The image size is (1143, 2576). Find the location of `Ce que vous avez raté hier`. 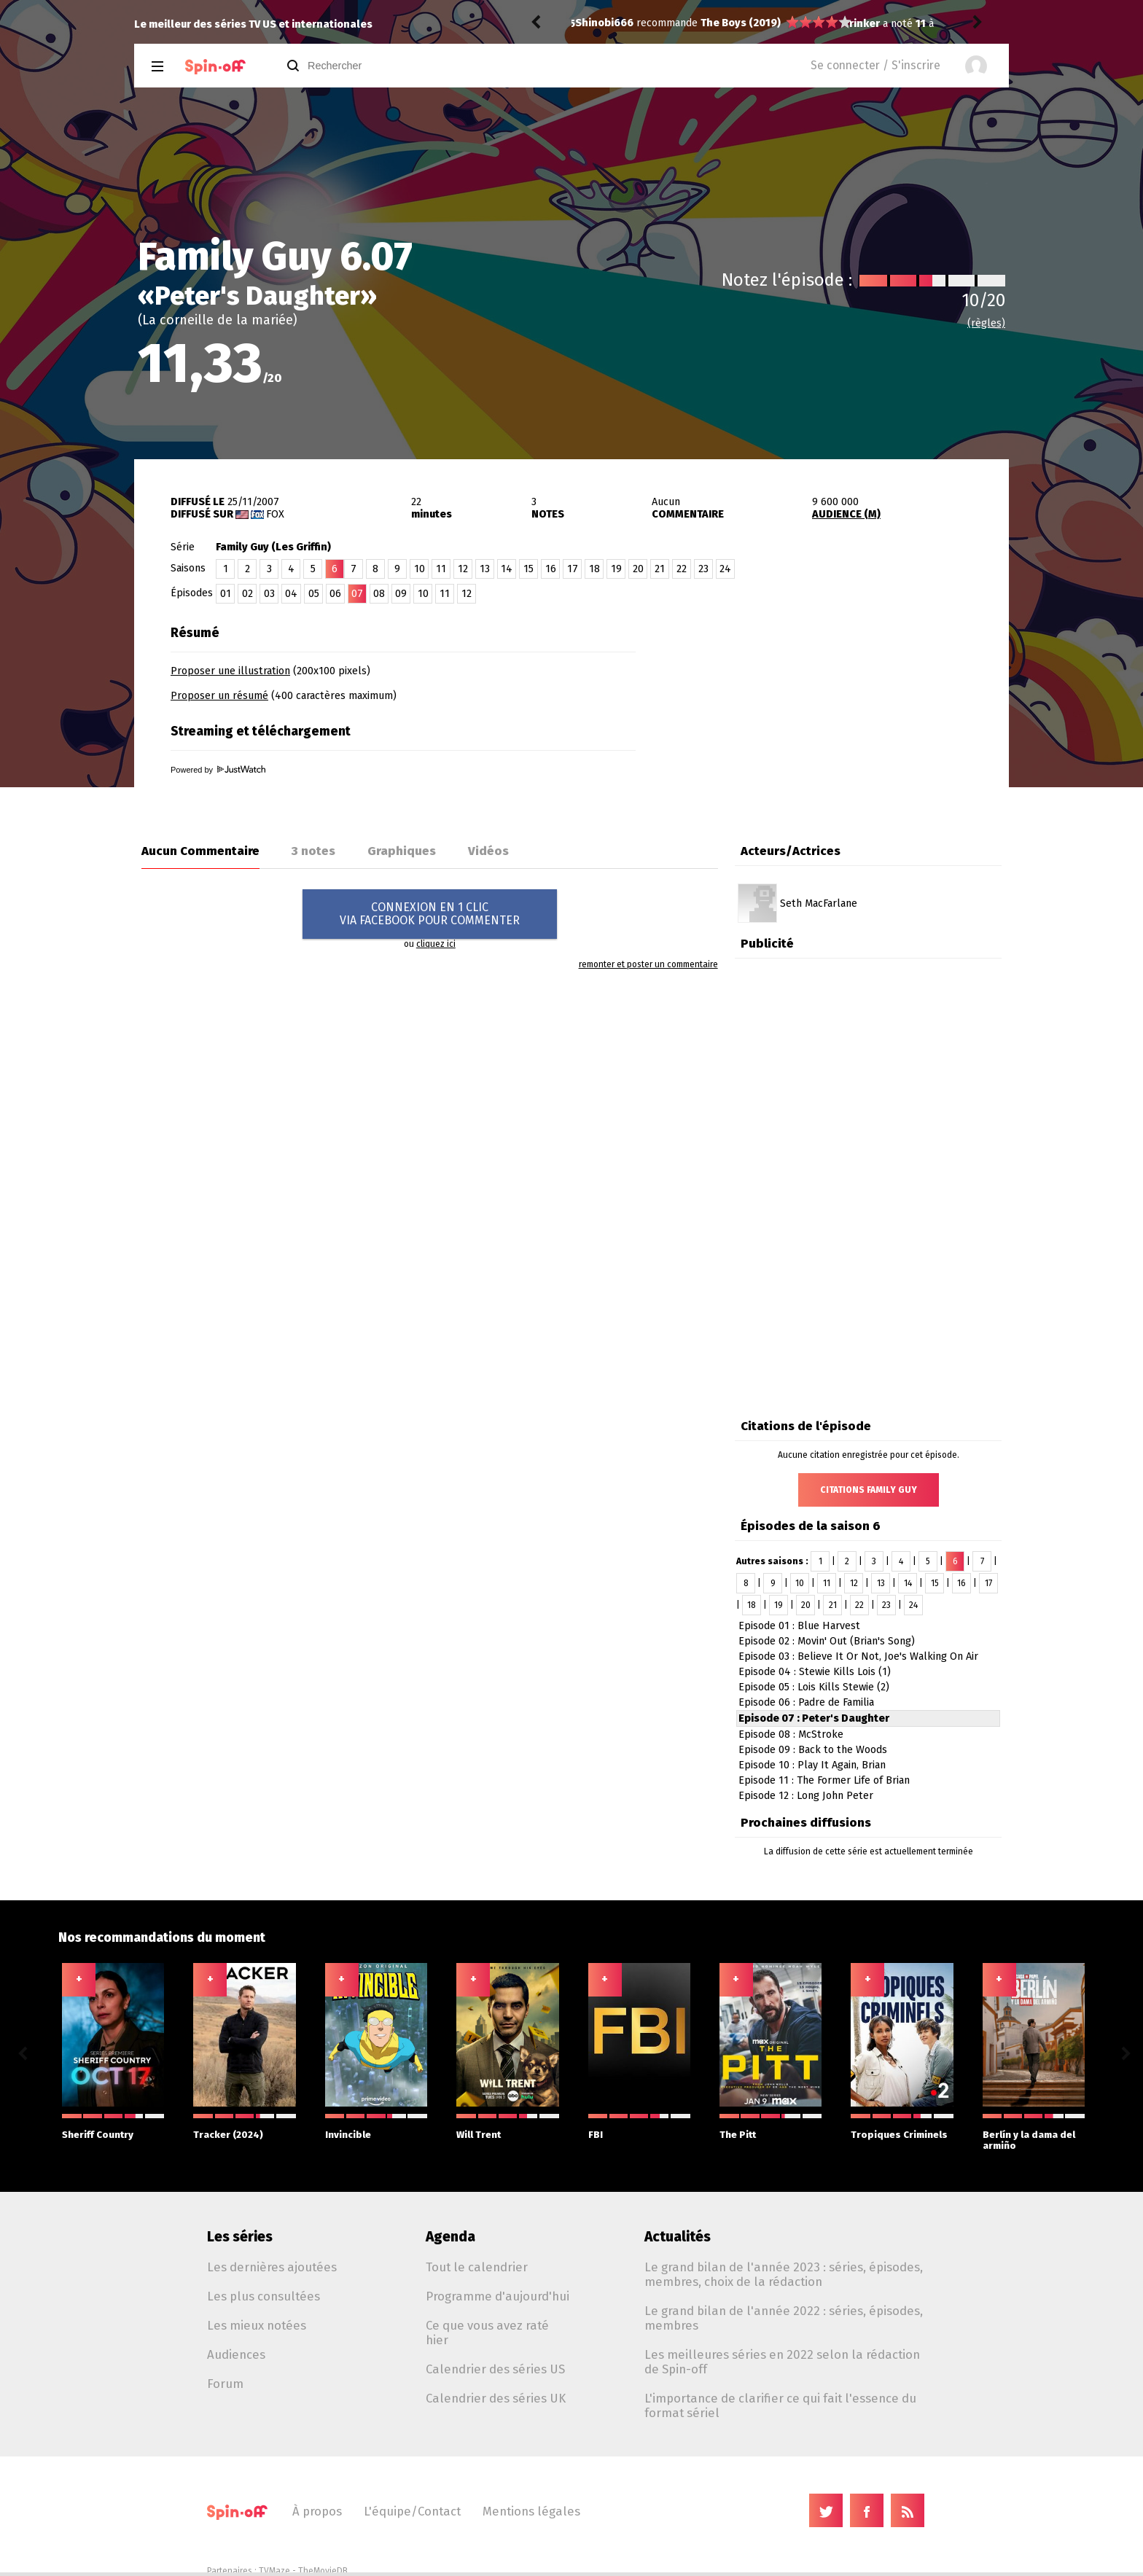

Ce que vous avez raté hier is located at coordinates (487, 2332).